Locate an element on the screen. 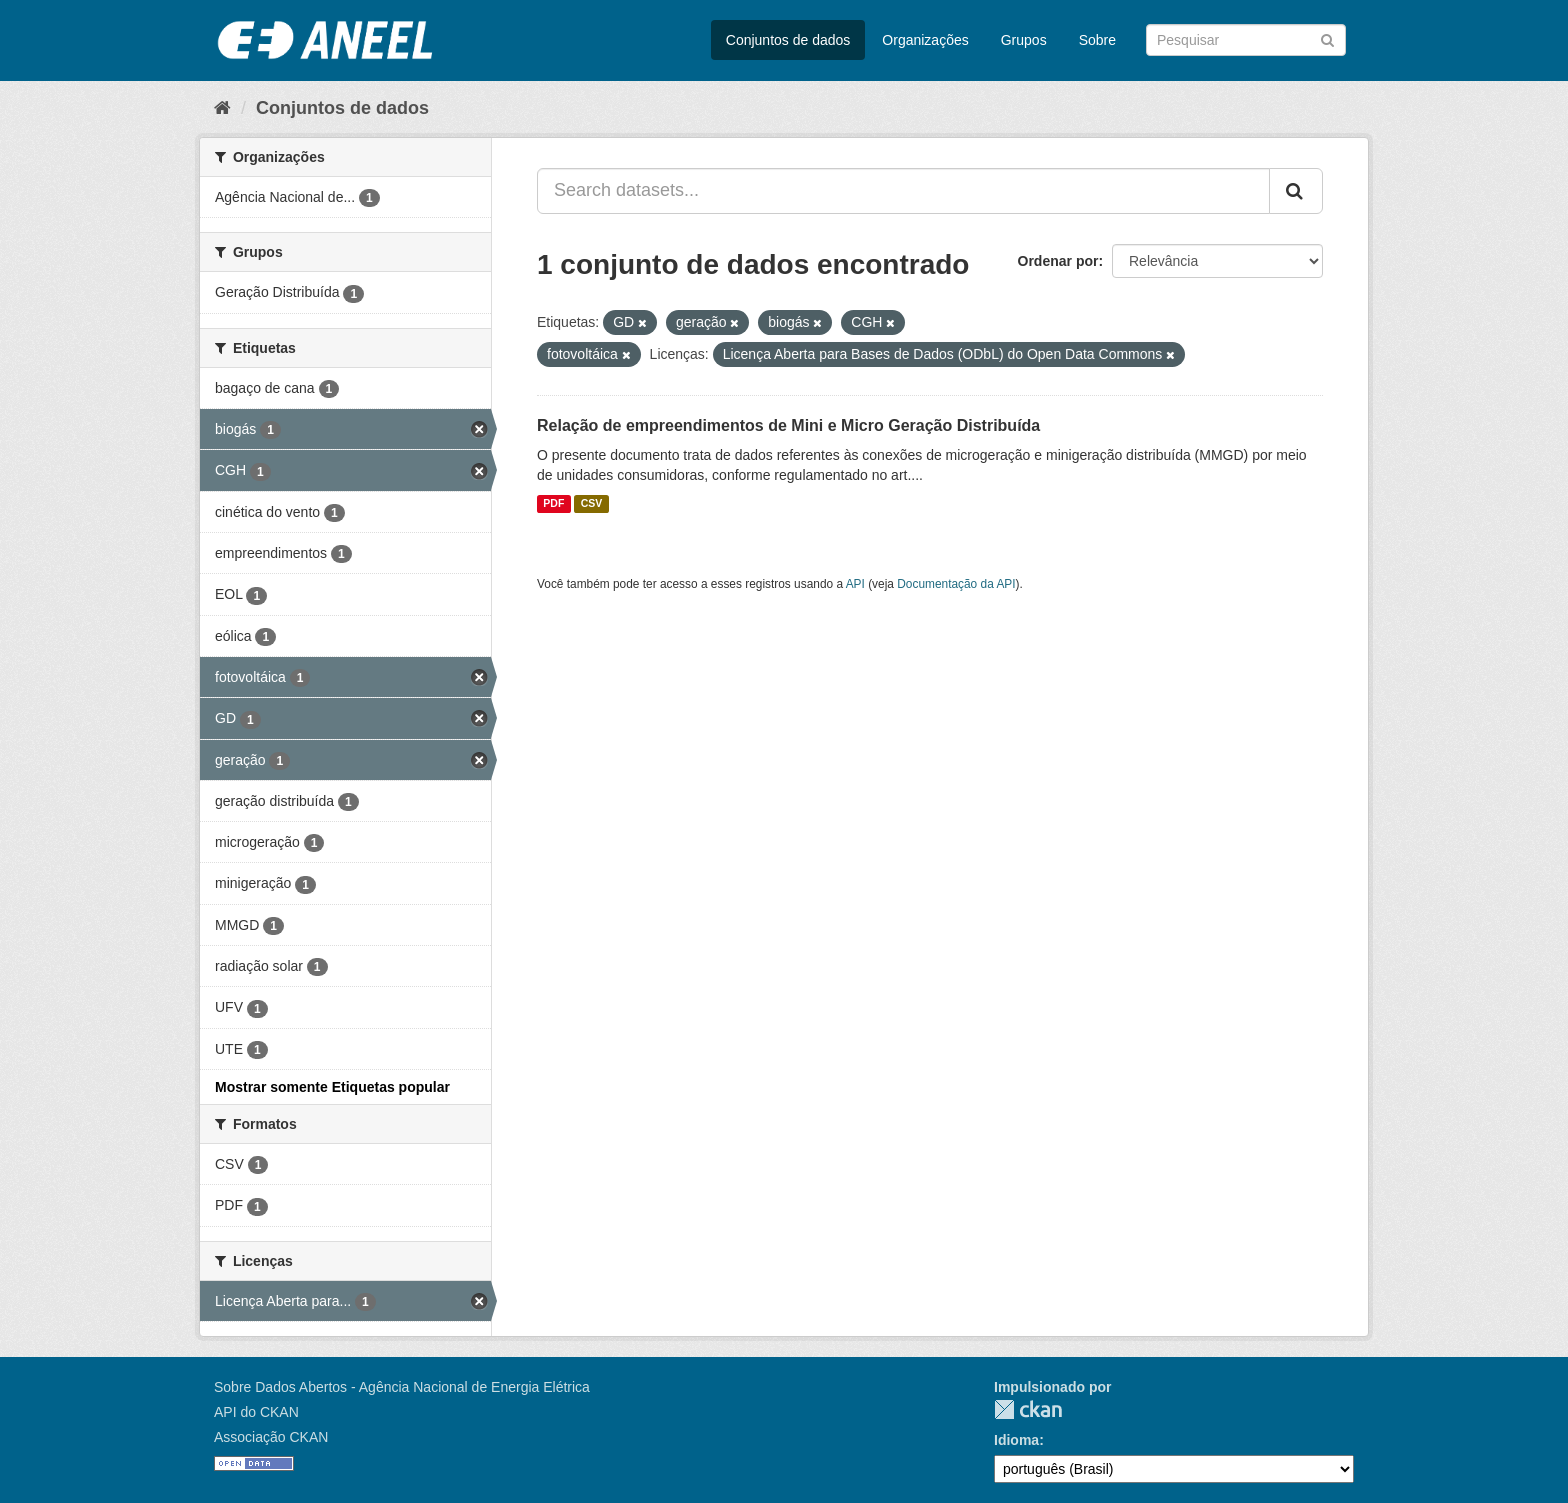 The image size is (1568, 1503). Conjuntos de dados is located at coordinates (788, 40).